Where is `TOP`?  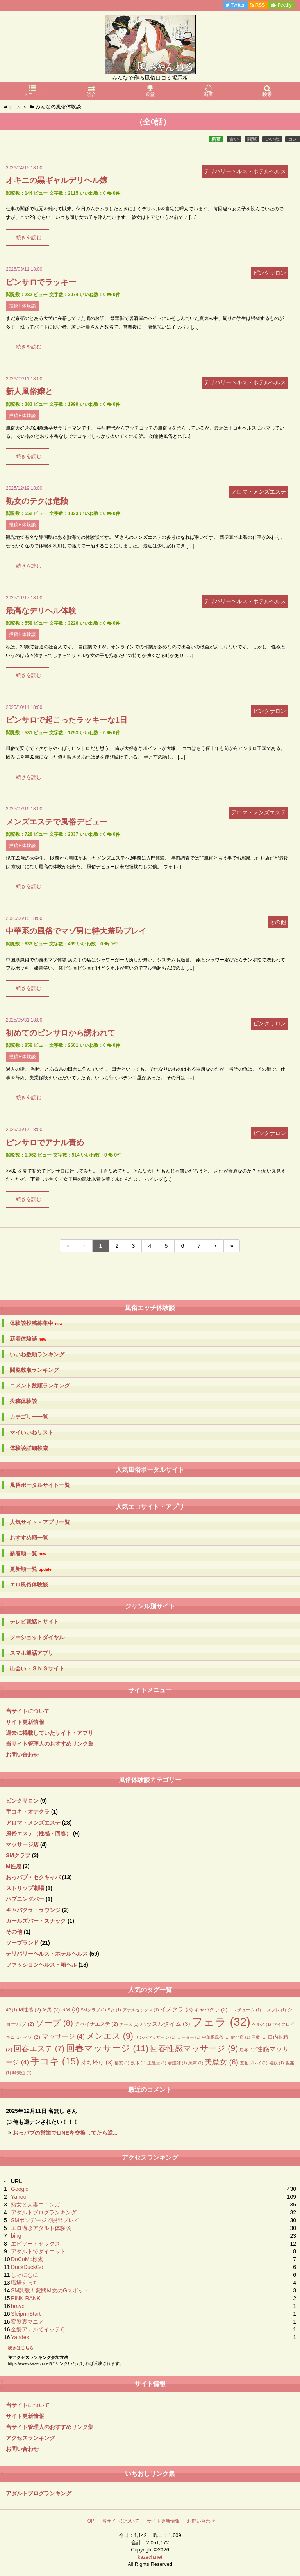 TOP is located at coordinates (89, 2521).